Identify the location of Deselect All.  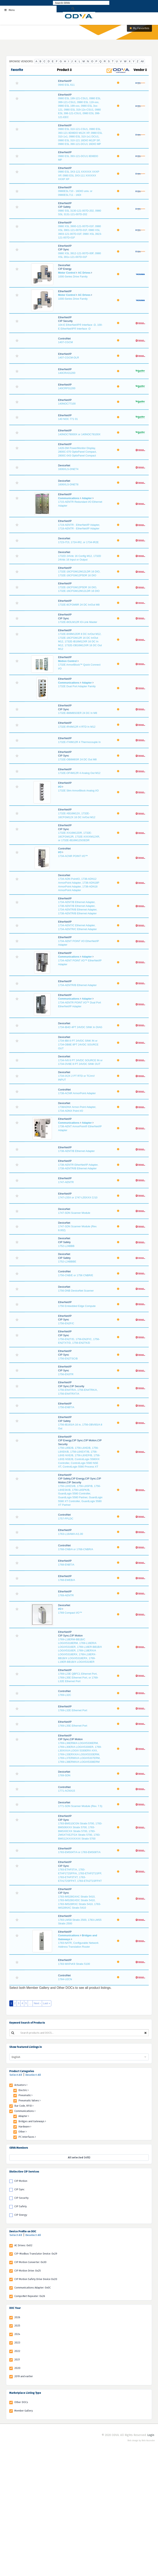
(33, 2074).